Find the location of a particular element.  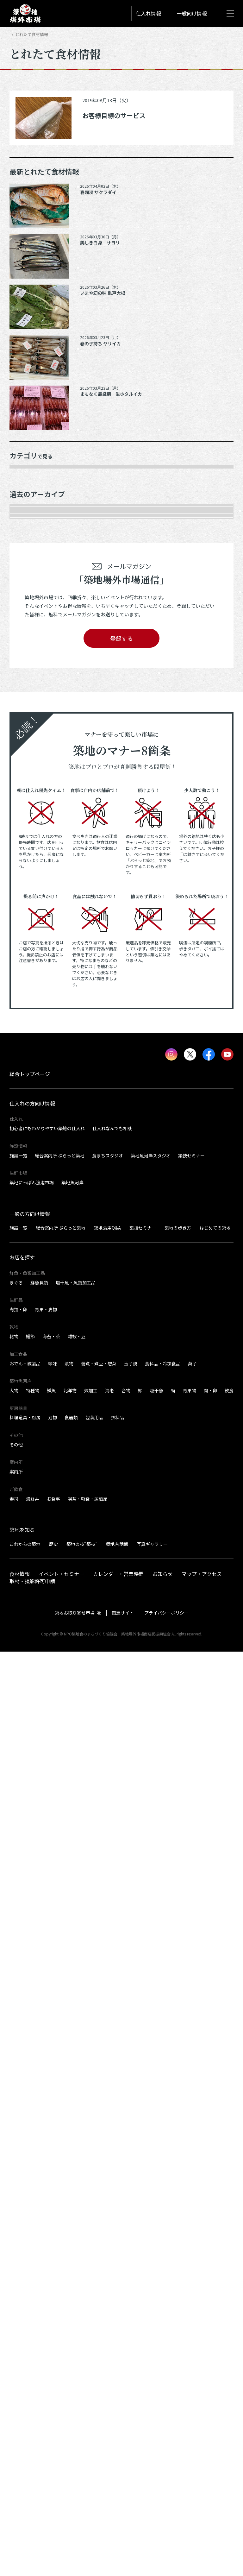

2024年5月 is located at coordinates (27, 1025).